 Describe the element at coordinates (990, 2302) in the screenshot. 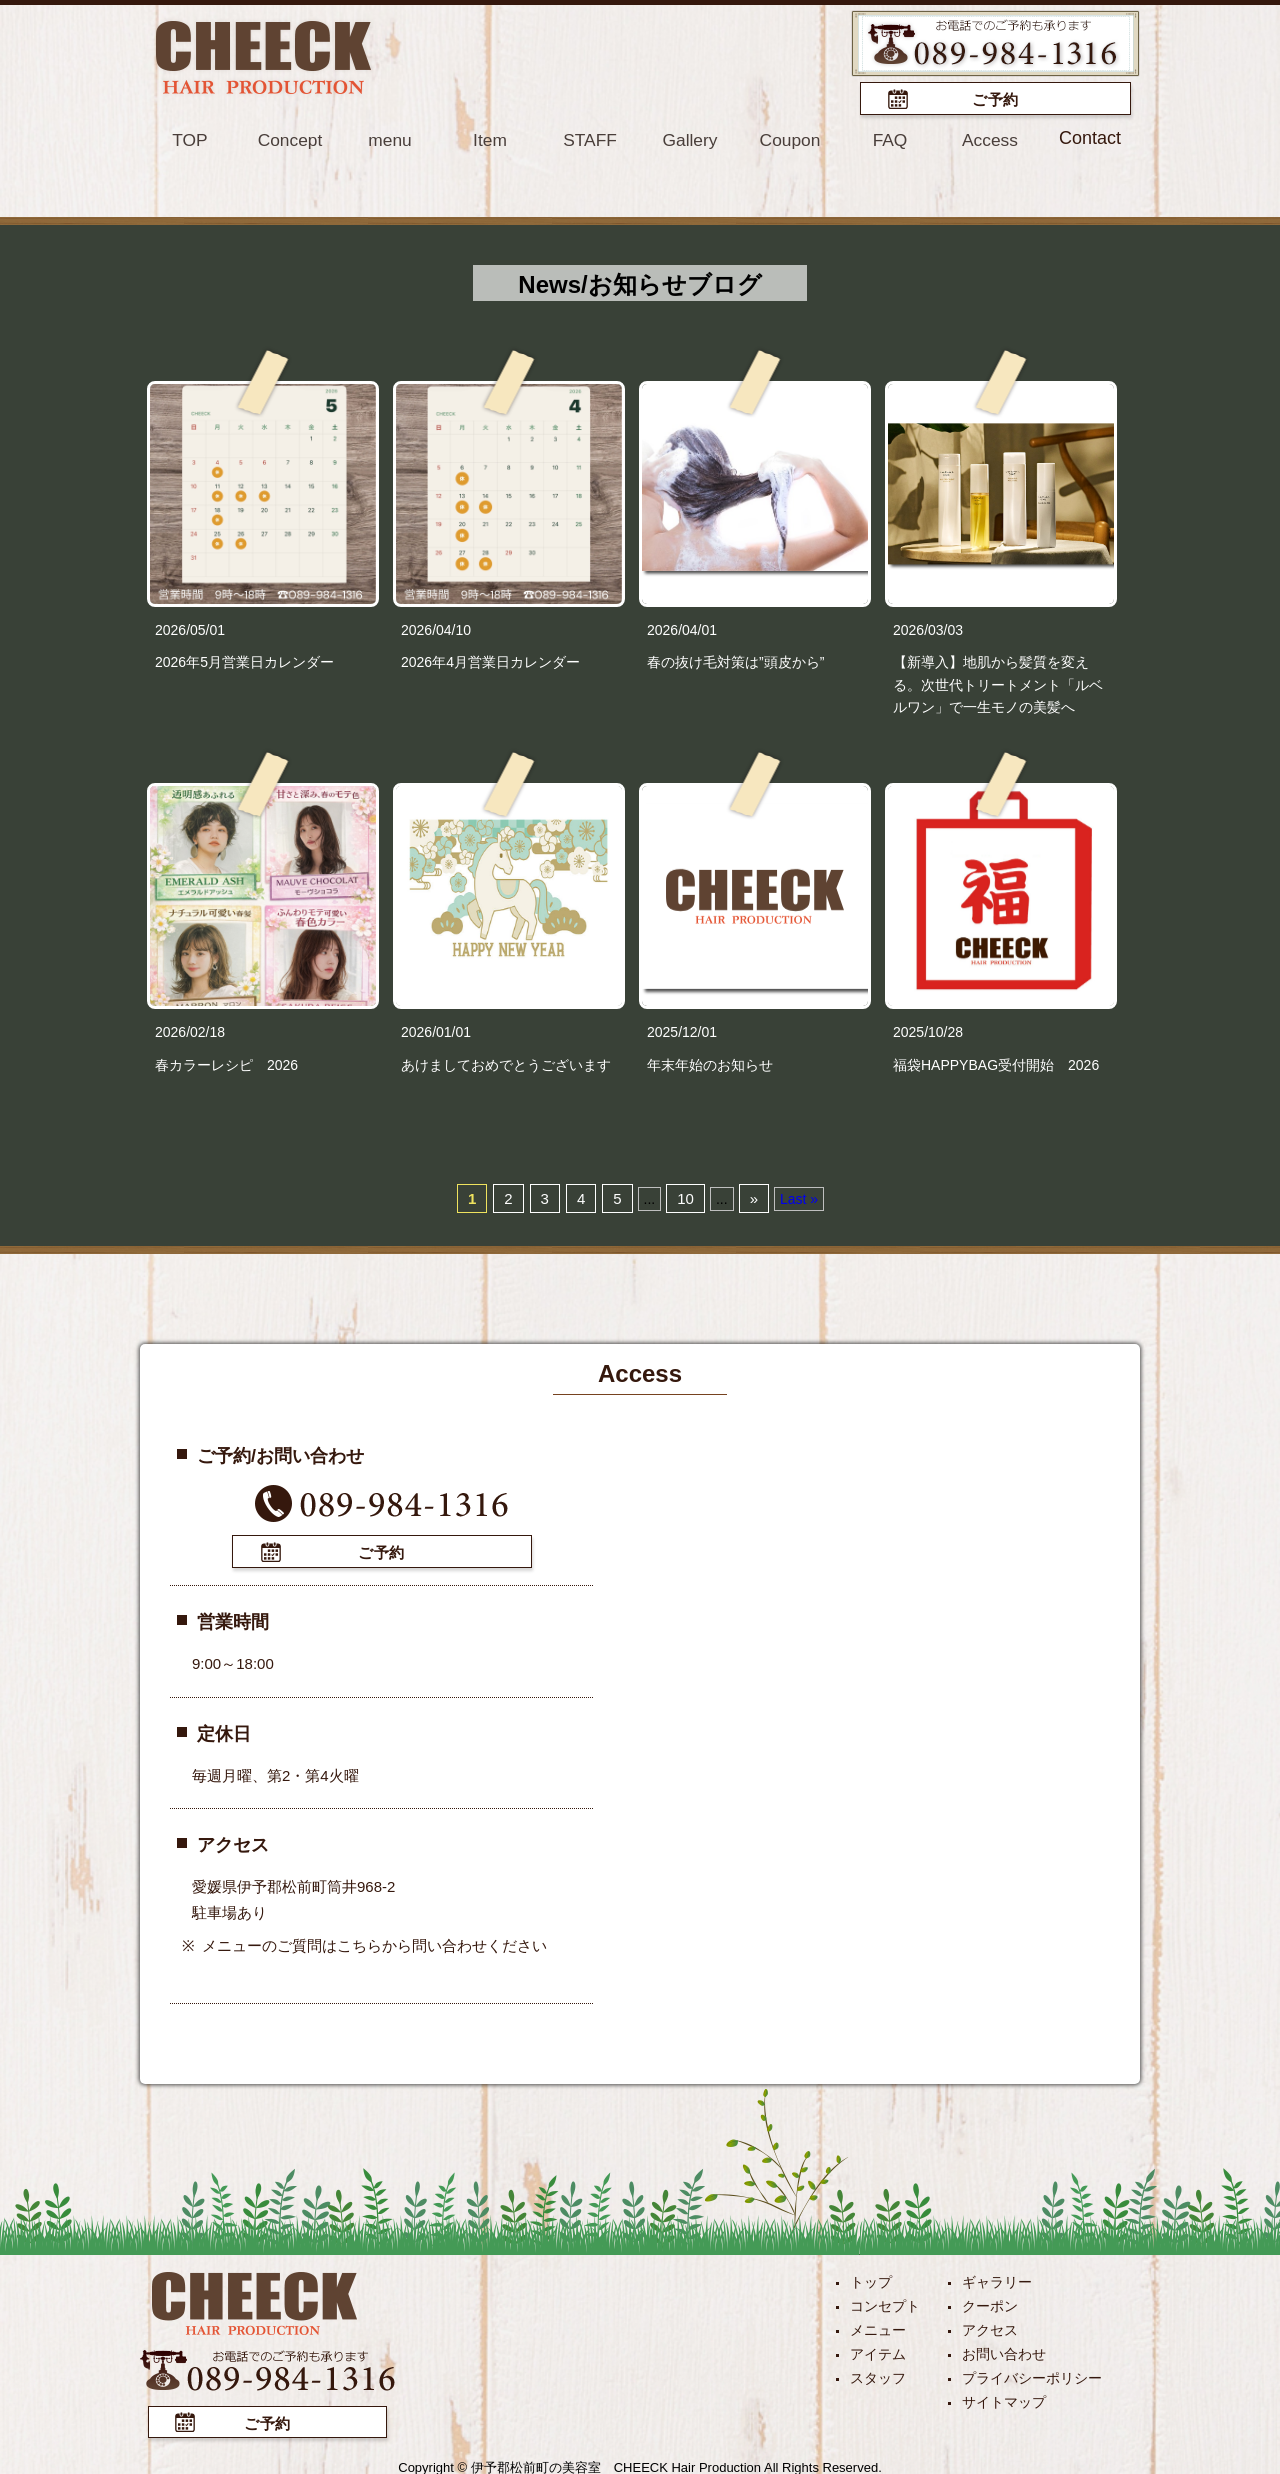

I see `クーポン` at that location.